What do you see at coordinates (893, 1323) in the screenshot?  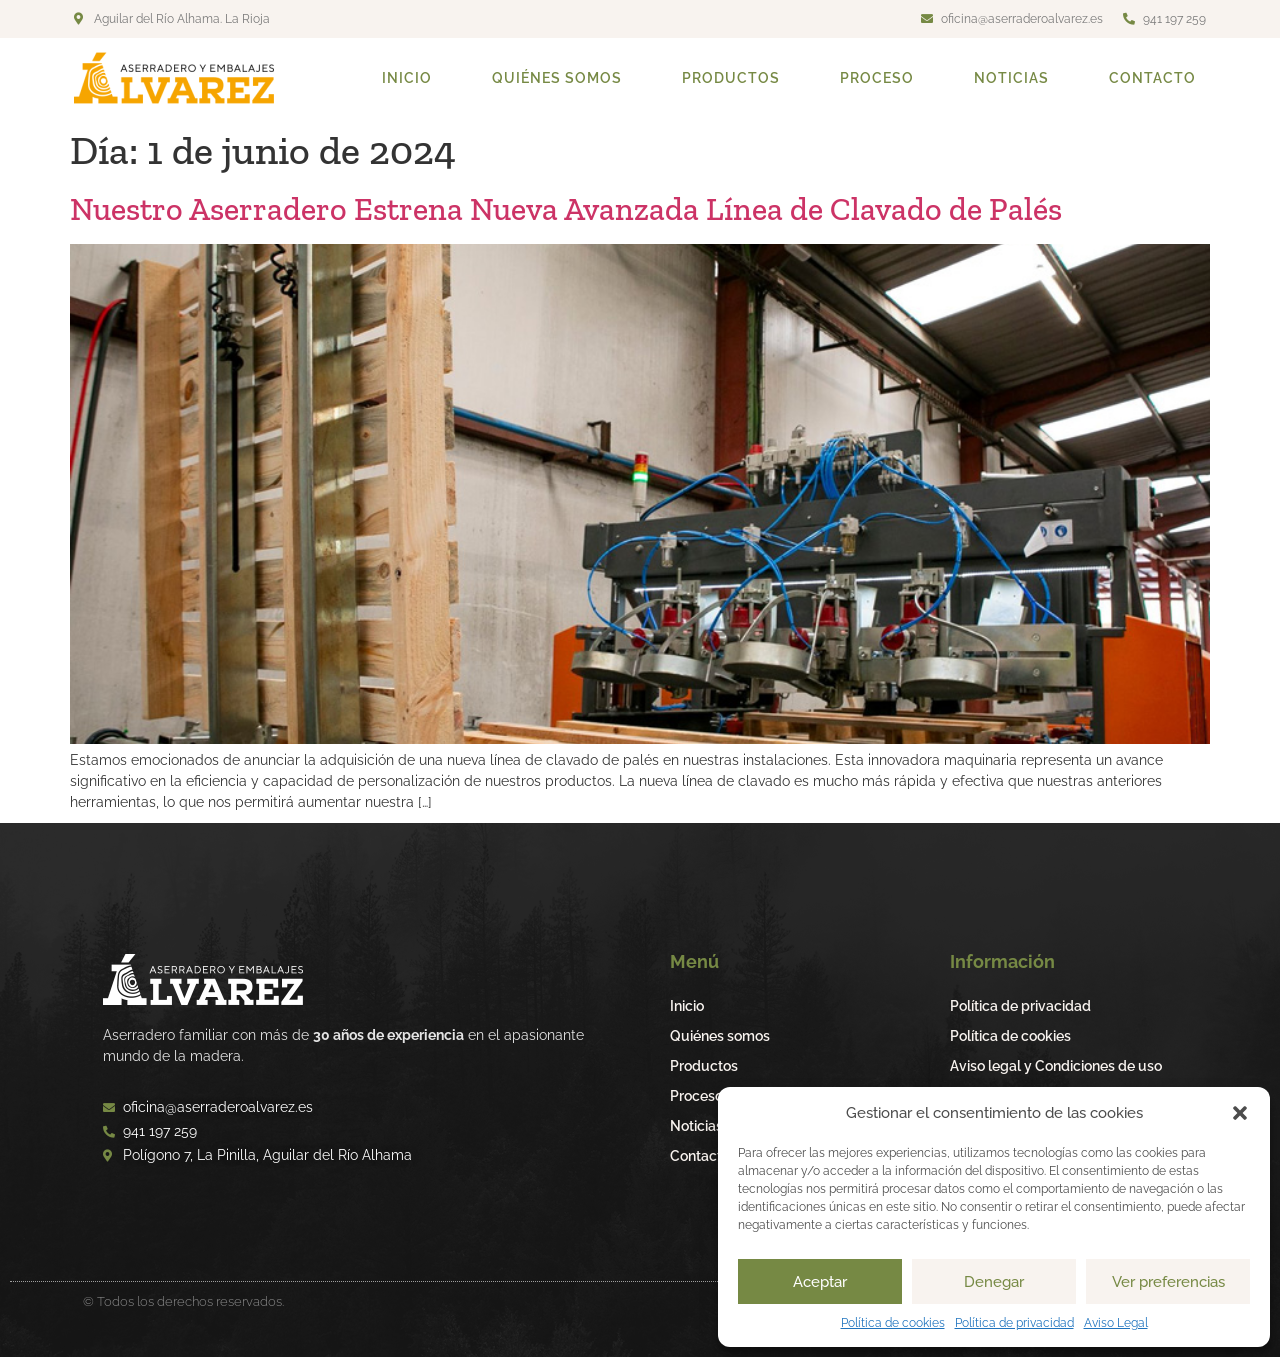 I see `Política de cookies` at bounding box center [893, 1323].